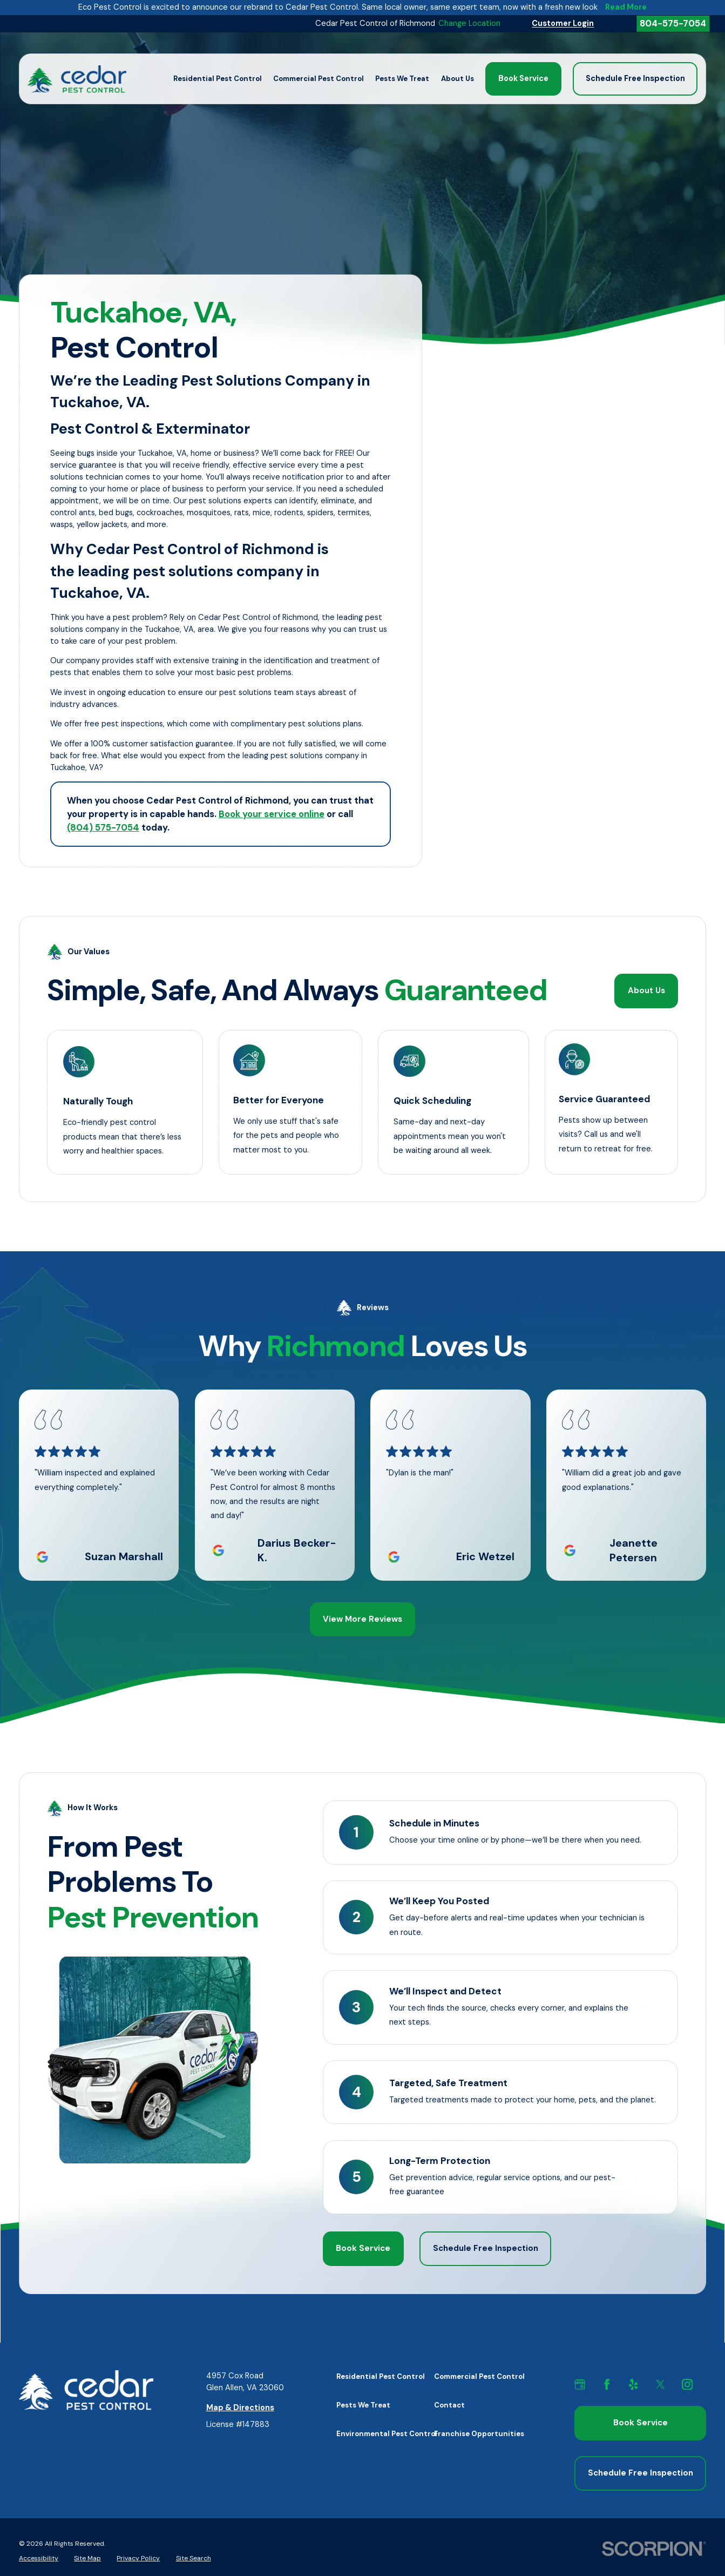 The height and width of the screenshot is (2576, 725). What do you see at coordinates (626, 8) in the screenshot?
I see `Read More` at bounding box center [626, 8].